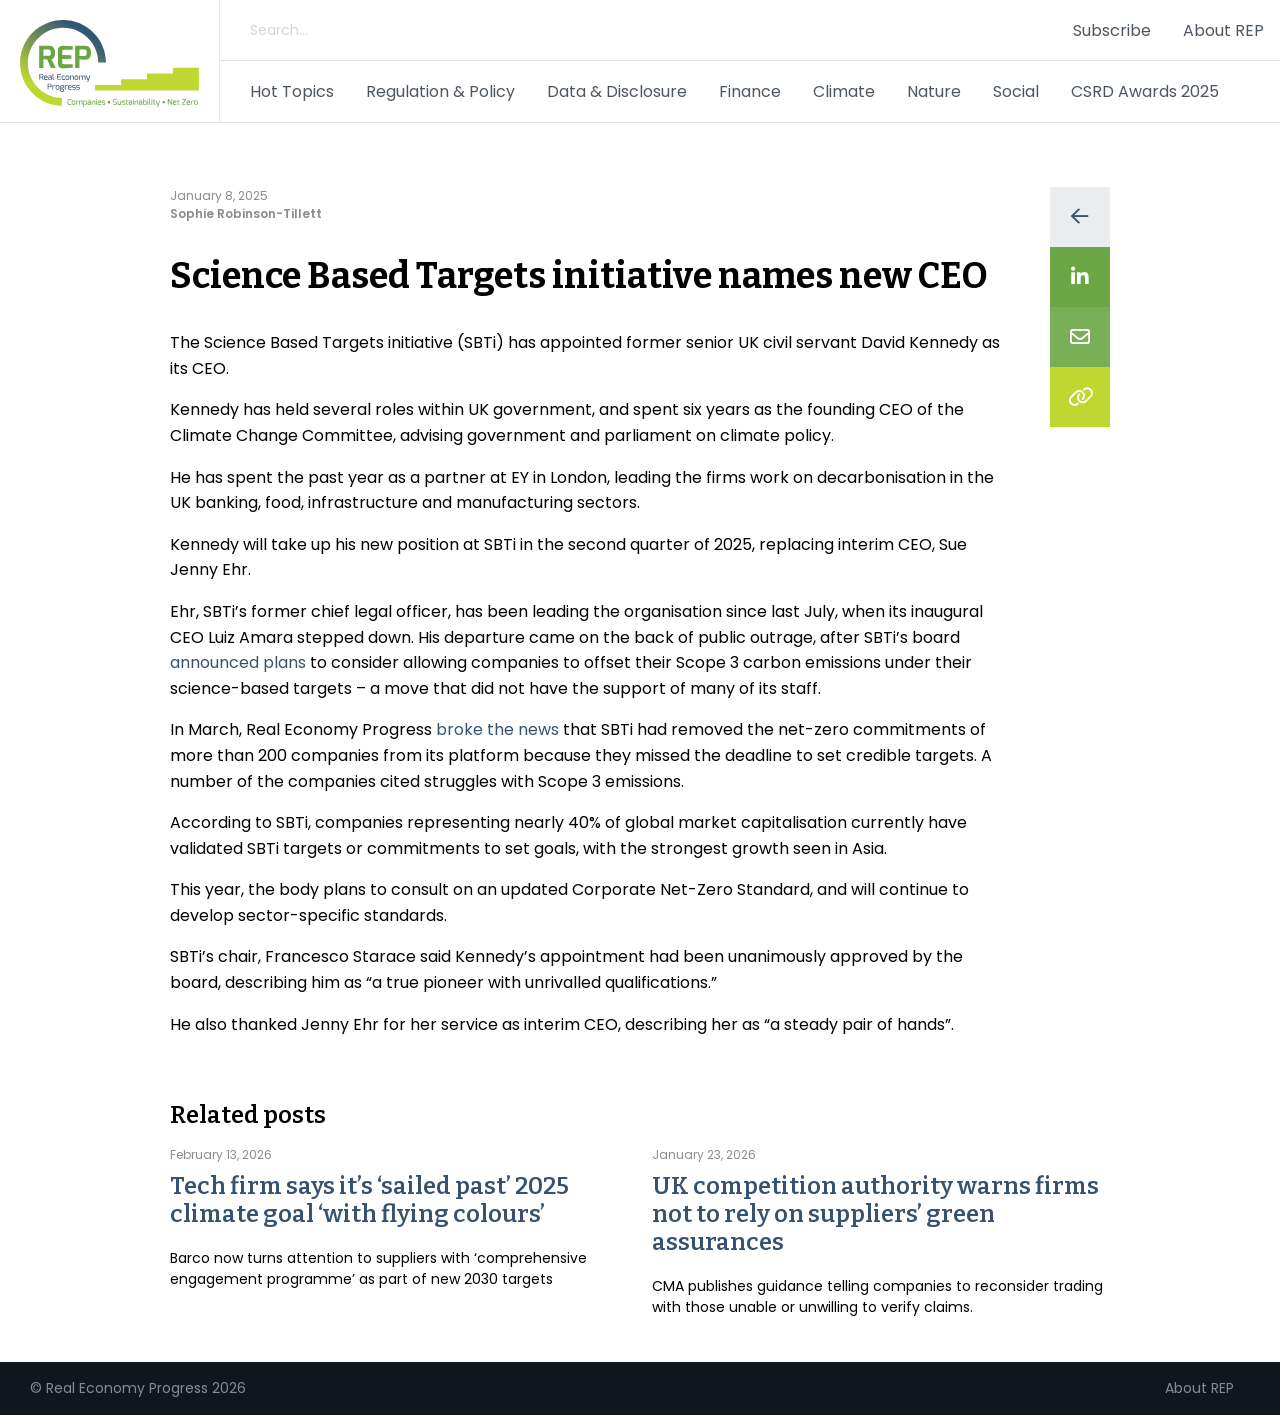 The width and height of the screenshot is (1280, 1415). Describe the element at coordinates (750, 91) in the screenshot. I see `Finance` at that location.